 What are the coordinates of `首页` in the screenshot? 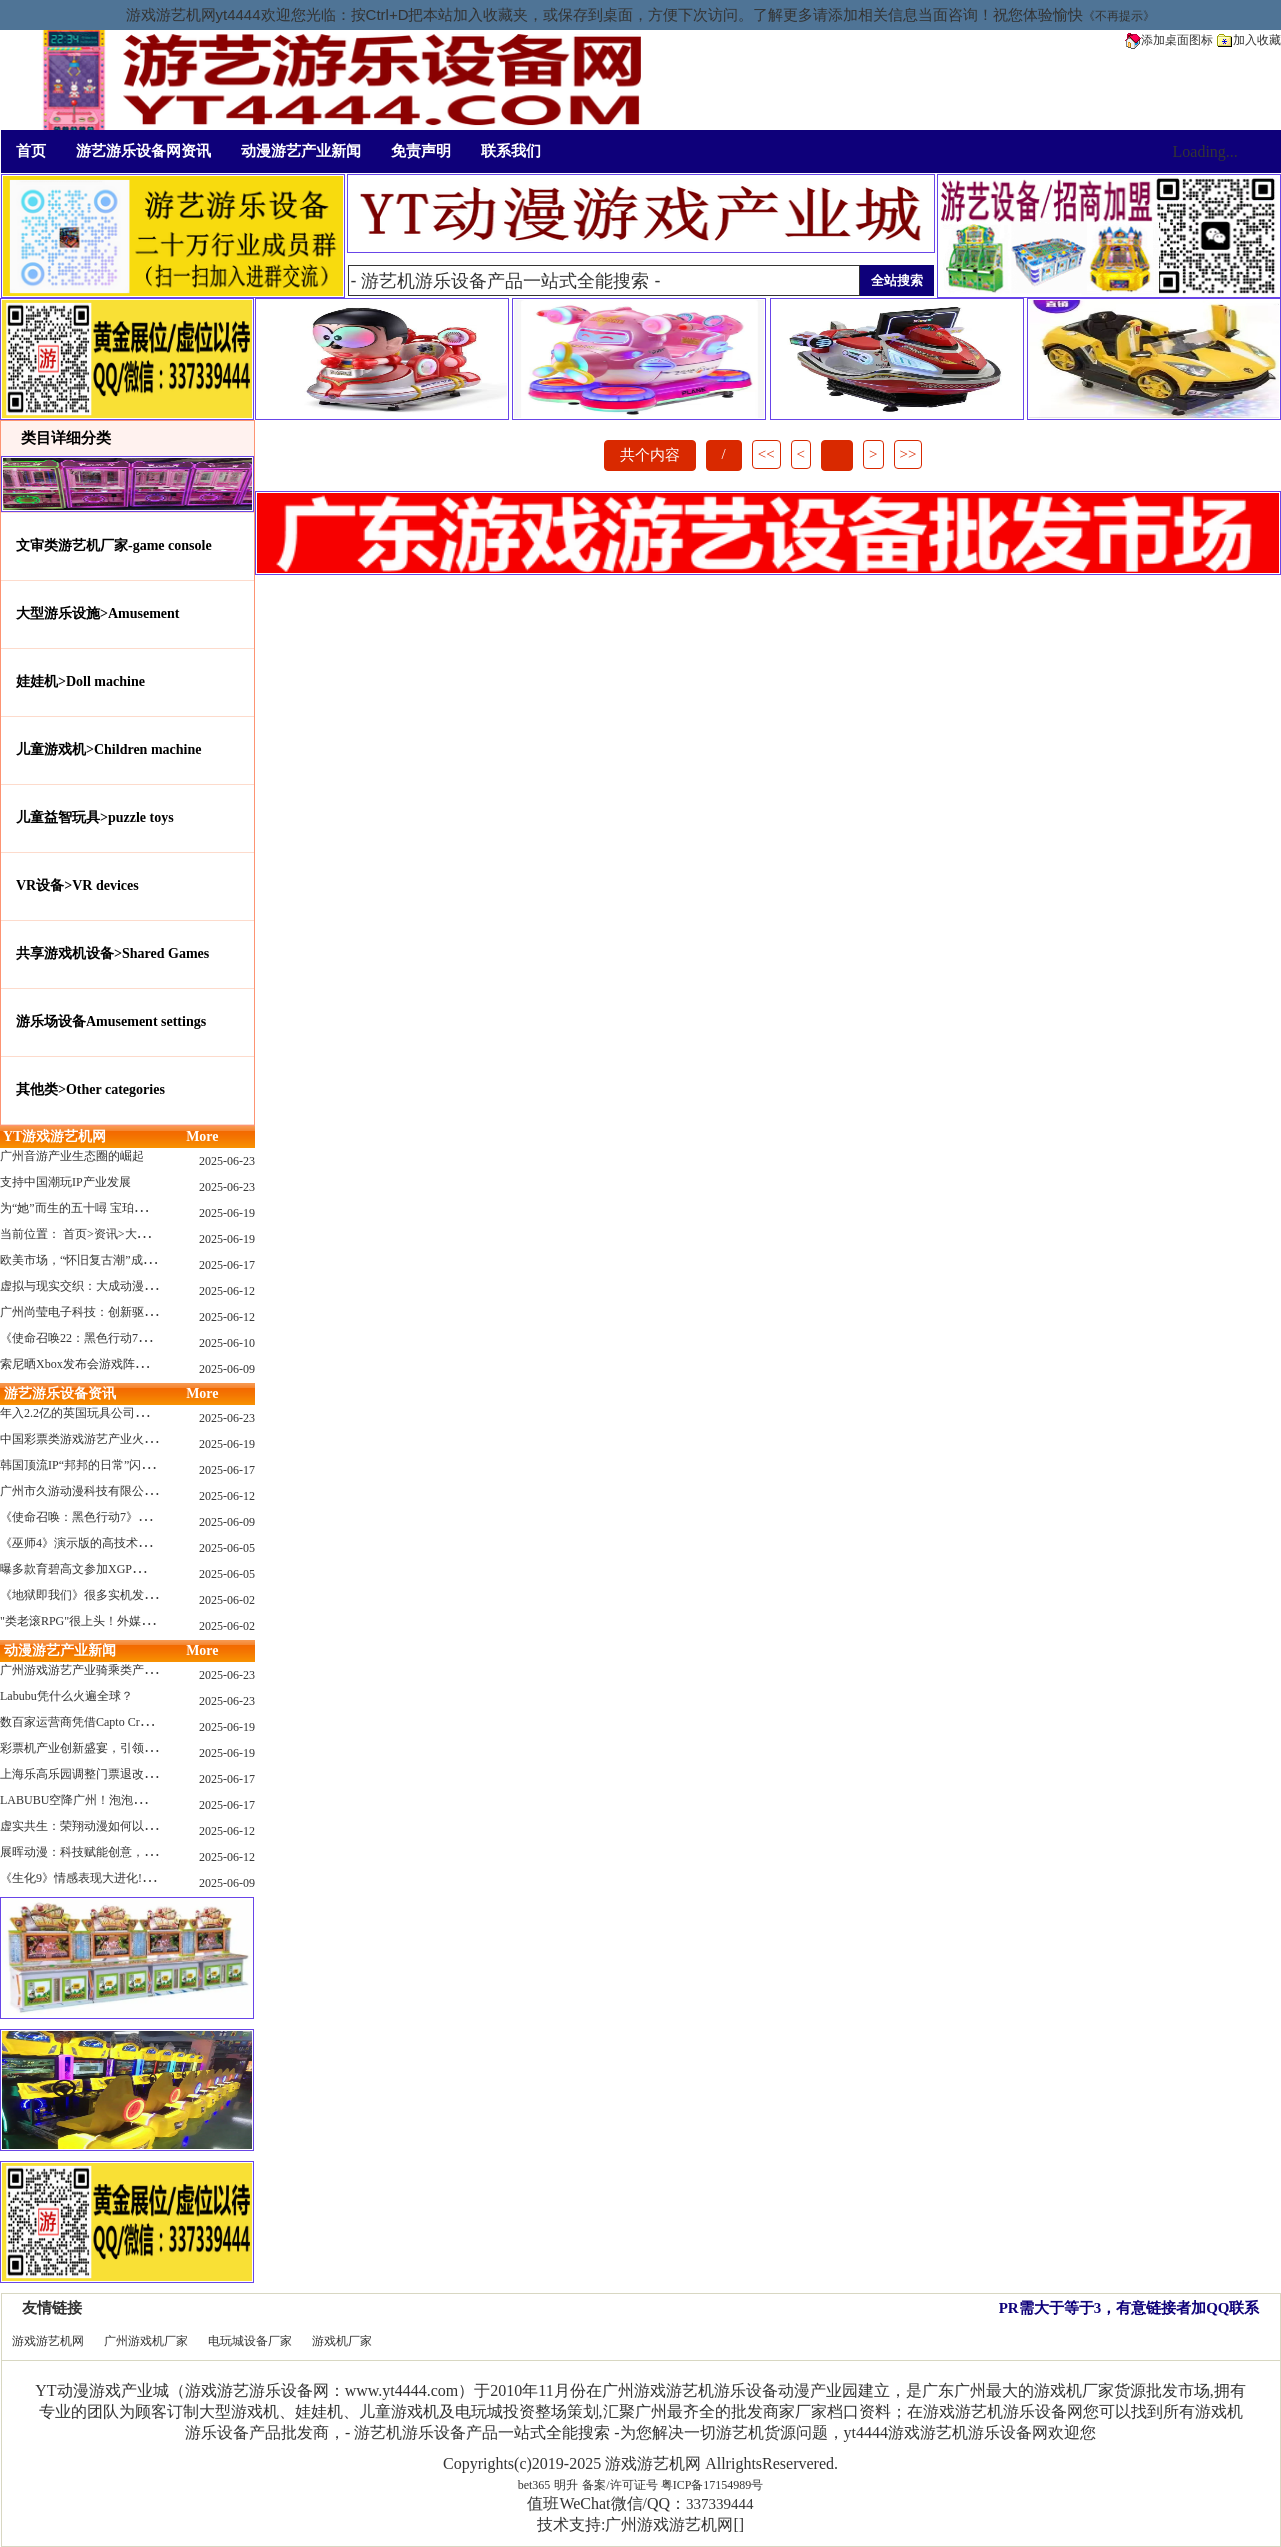 It's located at (31, 151).